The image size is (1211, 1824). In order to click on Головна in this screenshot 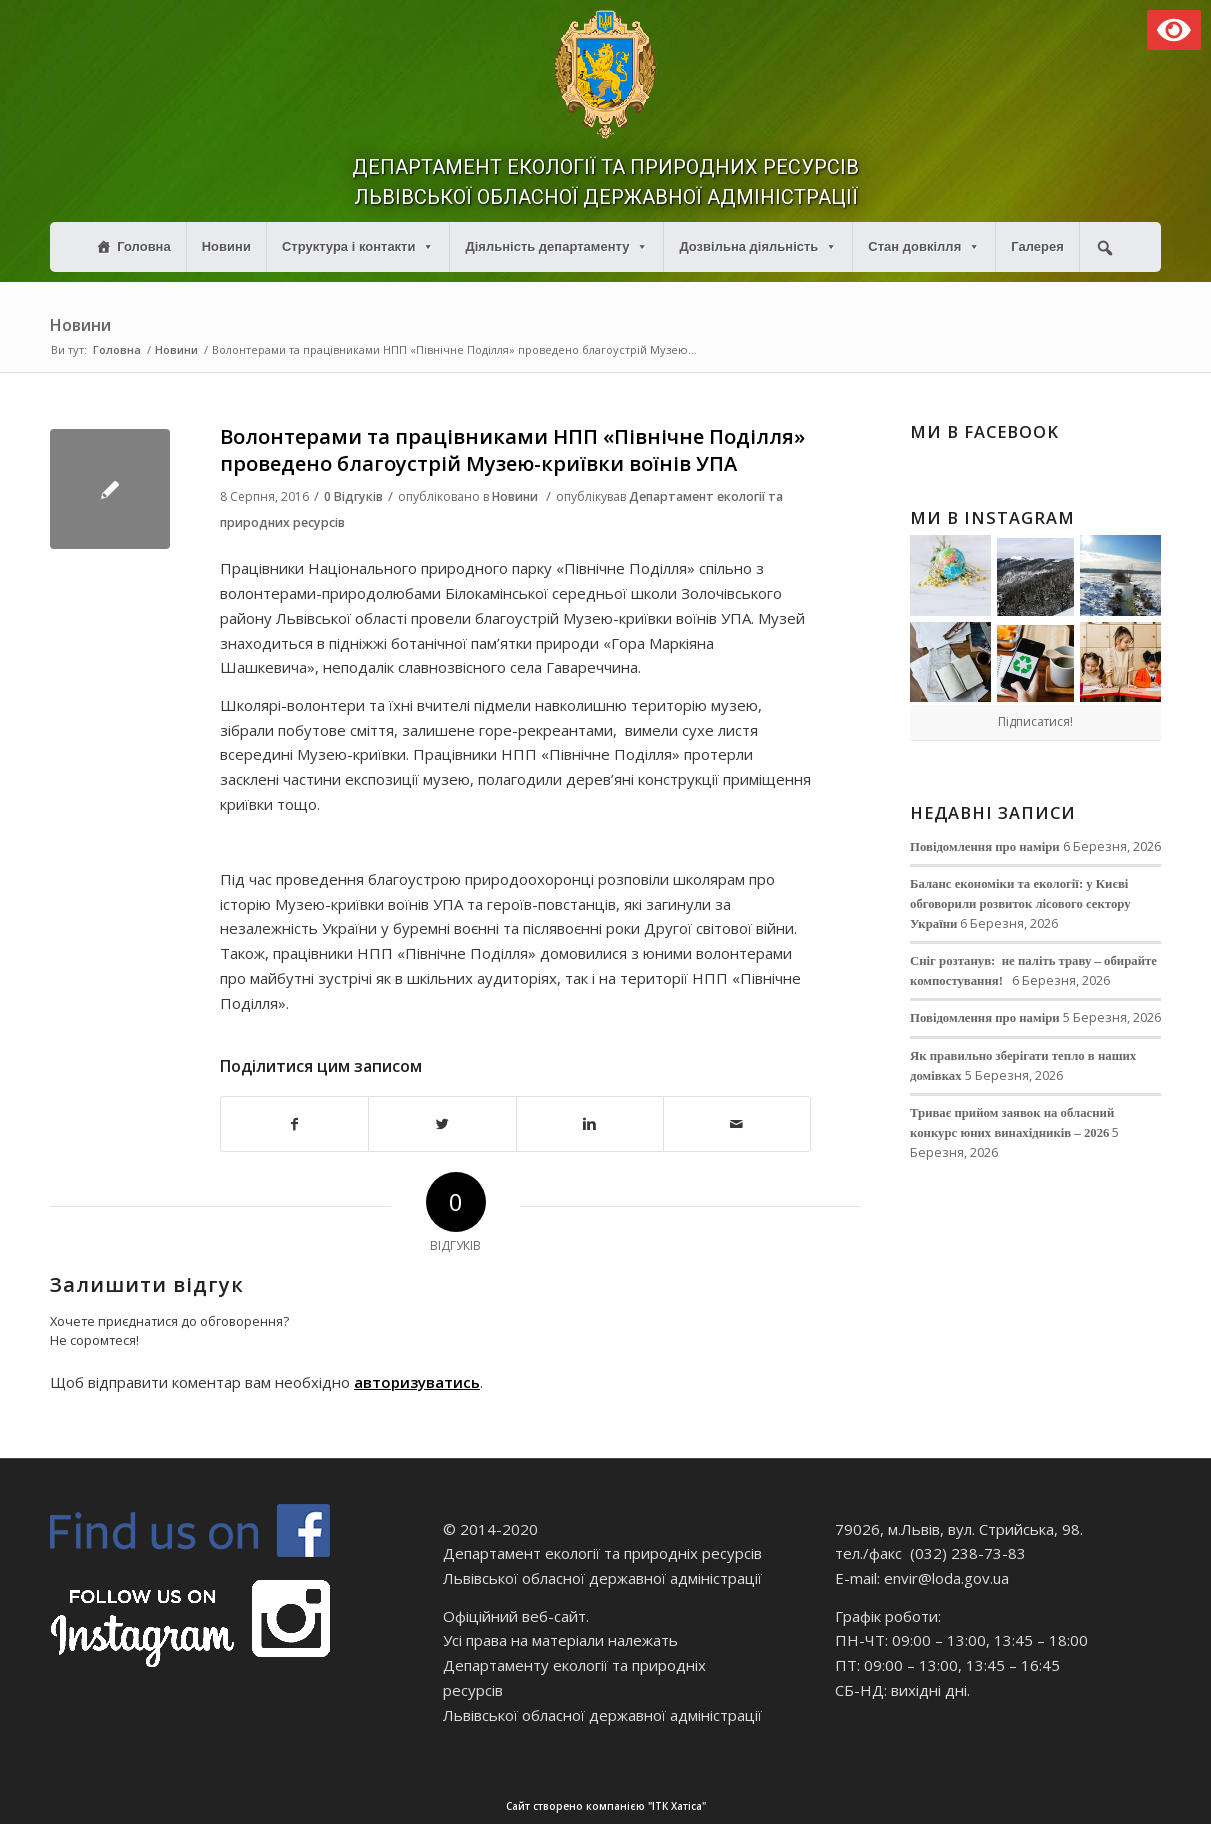, I will do `click(143, 246)`.